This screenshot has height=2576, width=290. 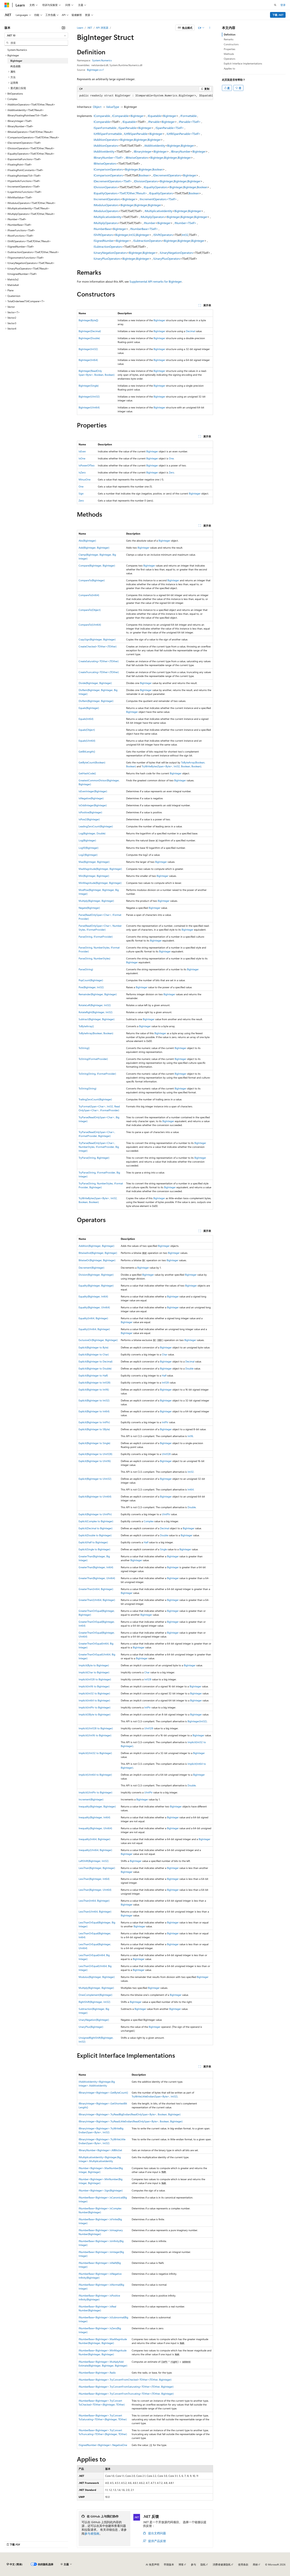 I want to click on BigInteger(UInt64), so click(x=89, y=407).